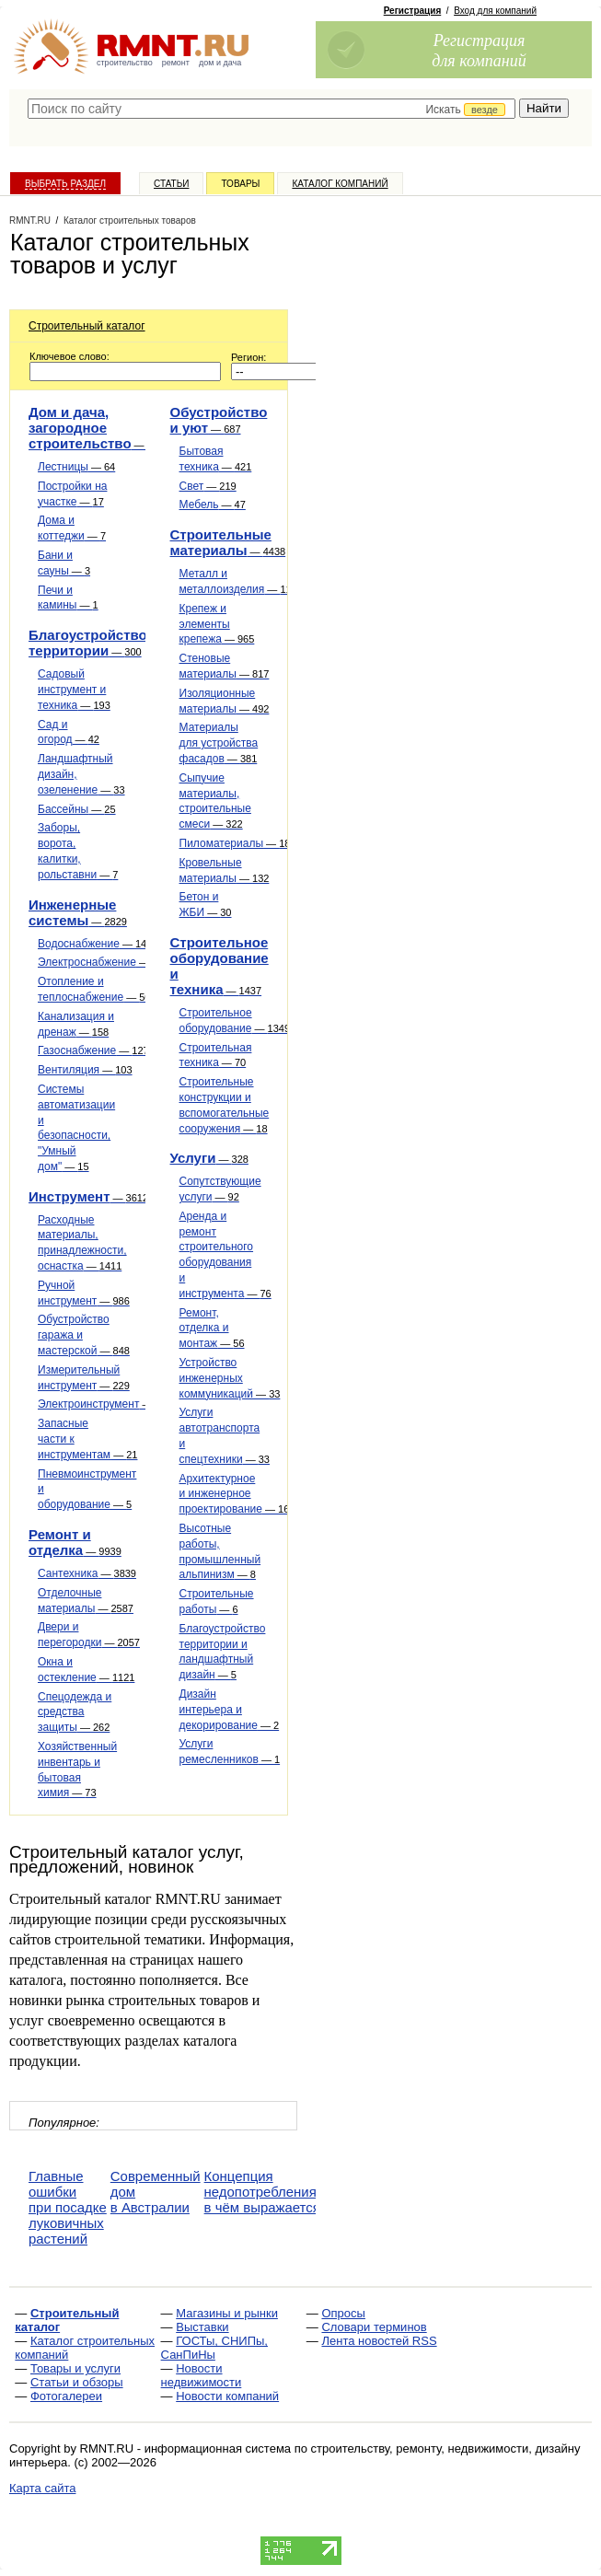 The height and width of the screenshot is (2576, 601). Describe the element at coordinates (227, 2396) in the screenshot. I see `Новости компаний` at that location.